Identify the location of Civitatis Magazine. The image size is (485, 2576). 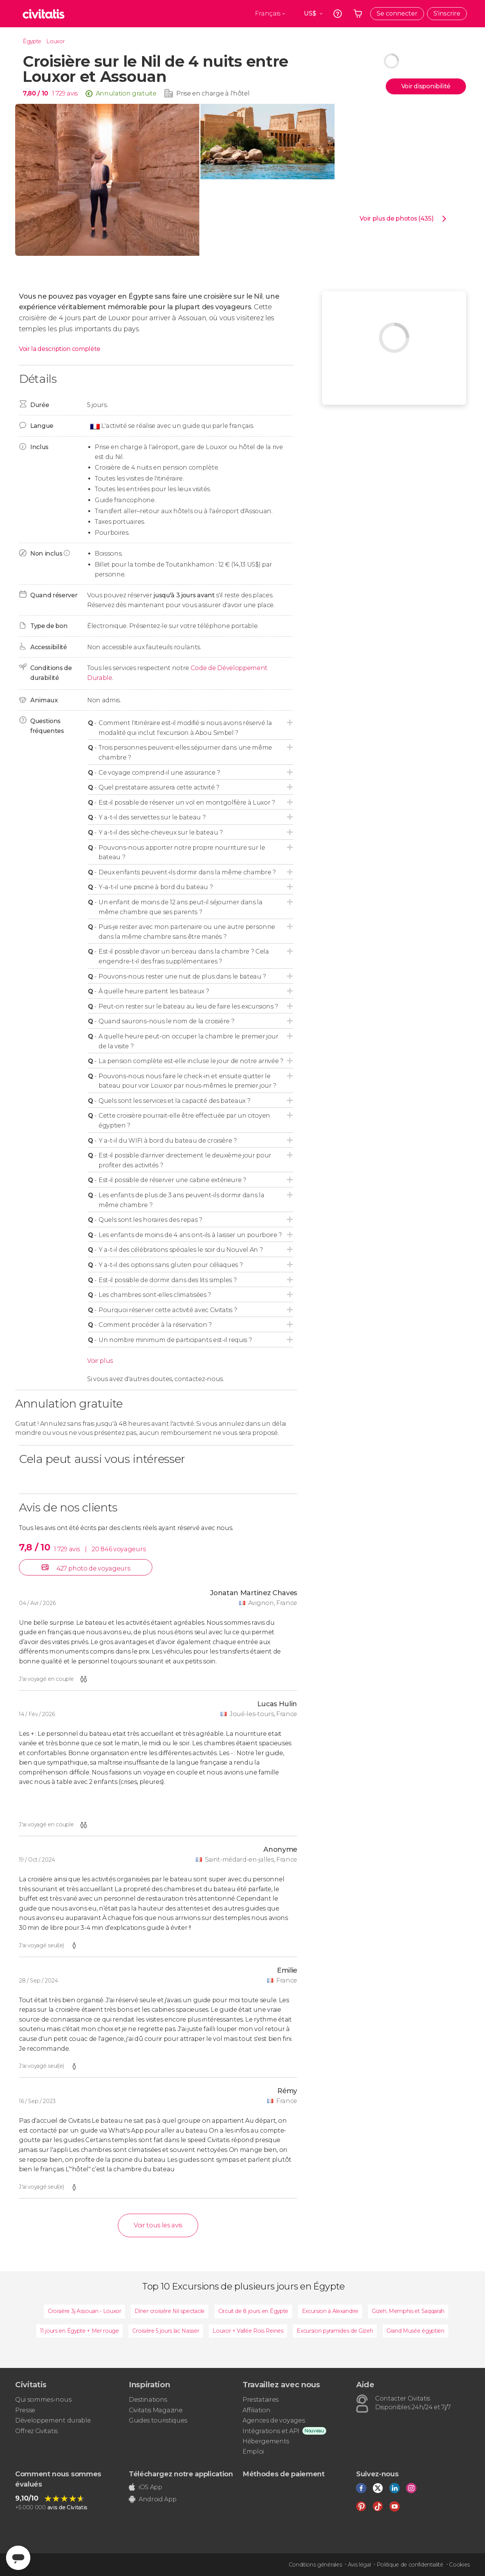
(155, 2410).